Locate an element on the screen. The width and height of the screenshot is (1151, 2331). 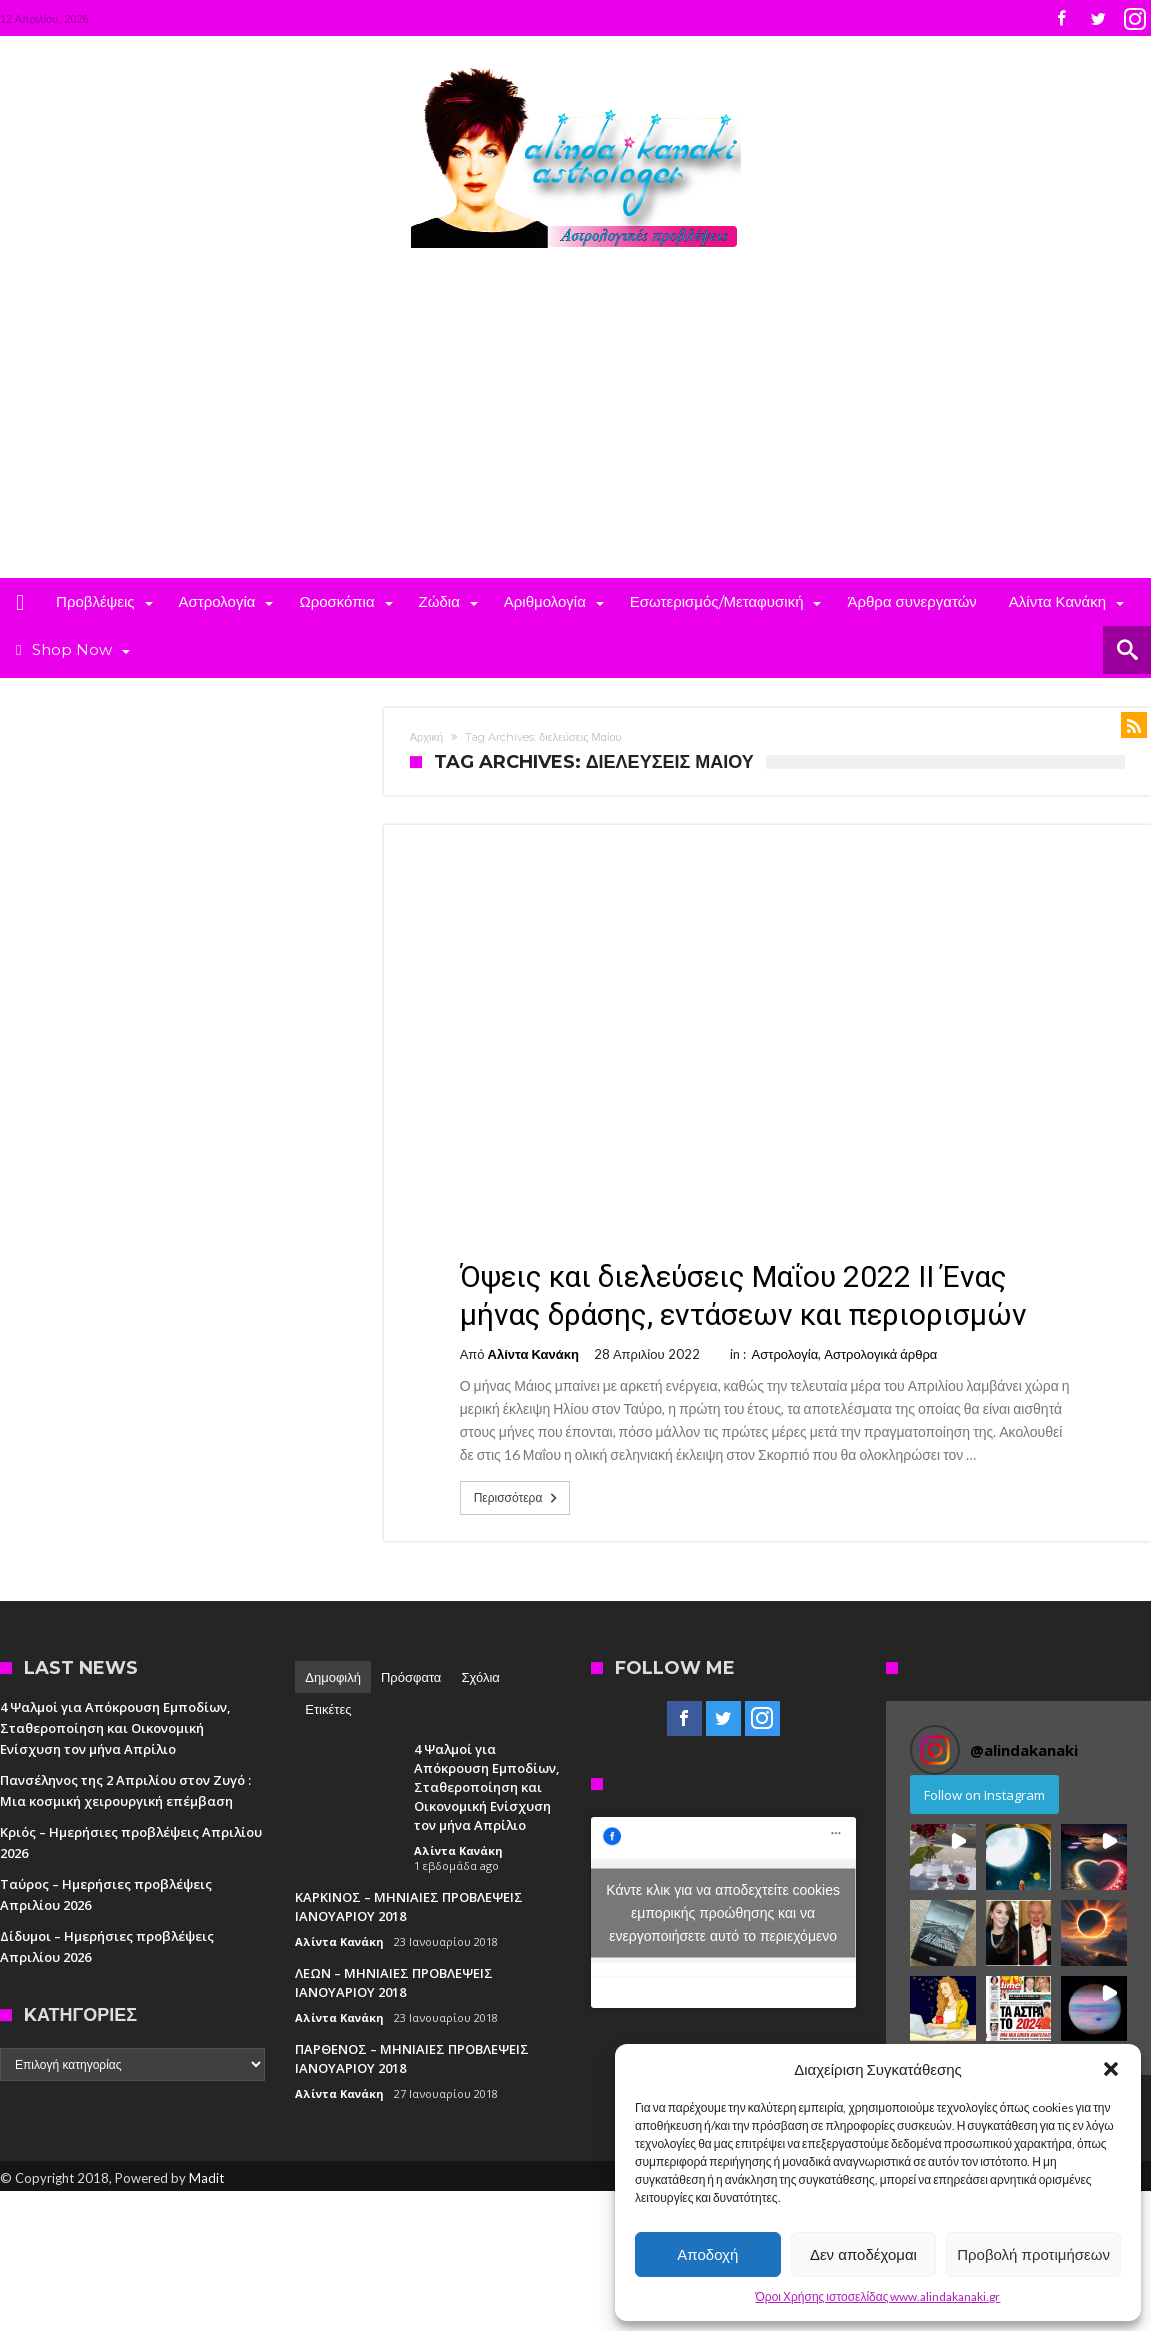
Δημοφιλή is located at coordinates (333, 1677).